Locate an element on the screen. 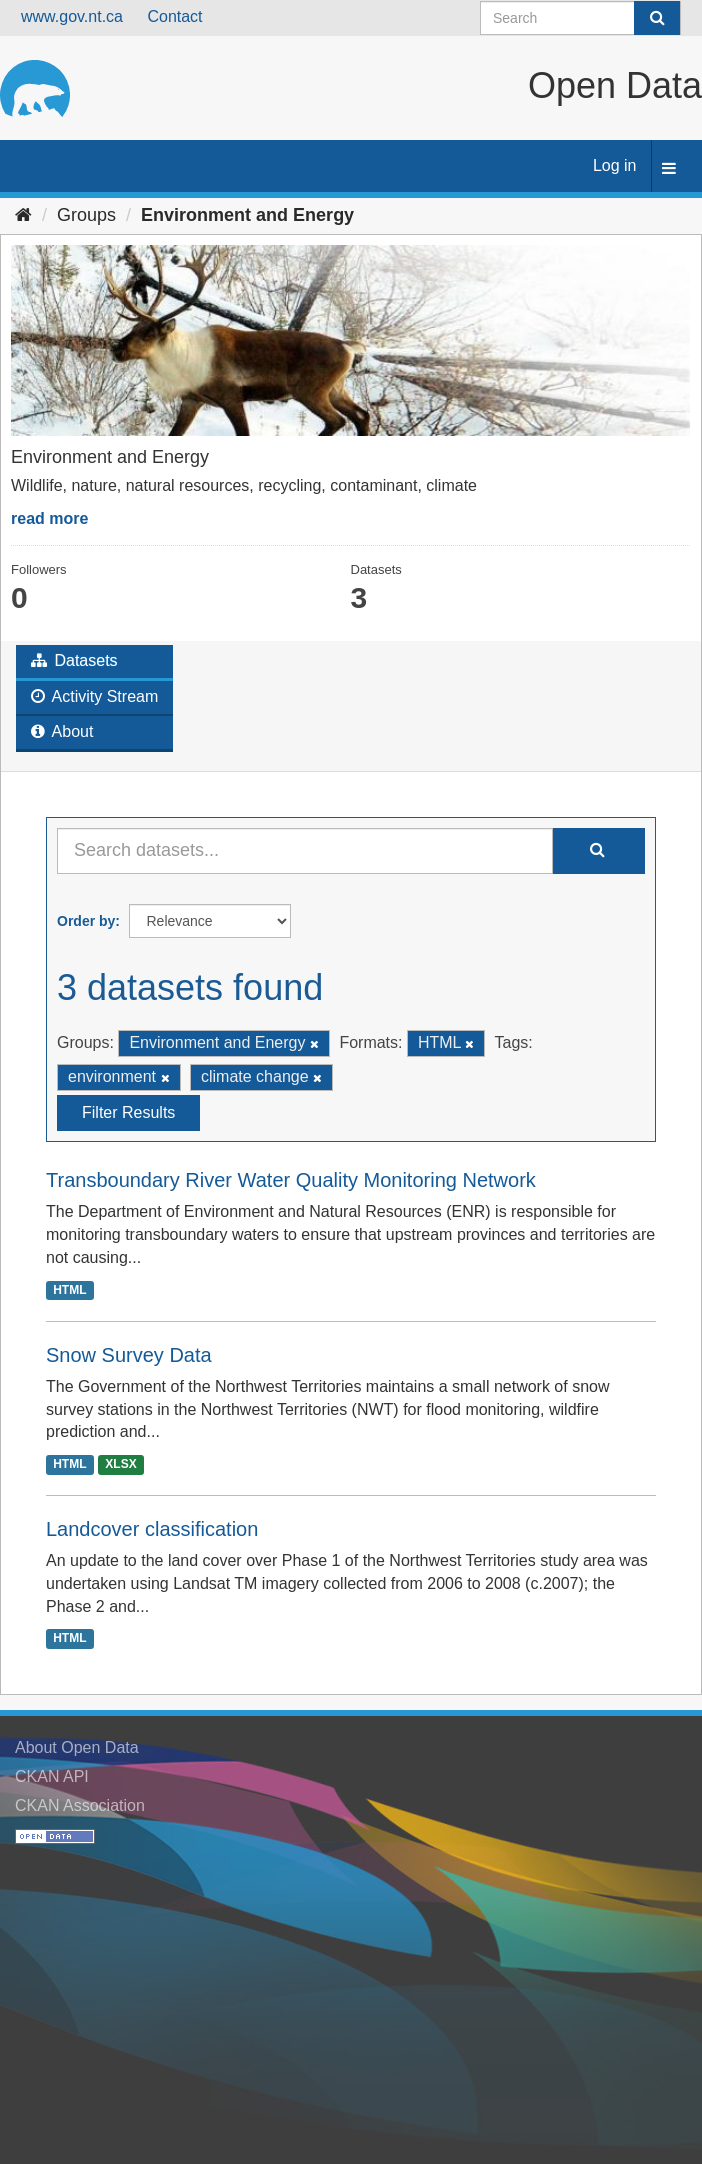  [Search datasets] is located at coordinates (580, 18).